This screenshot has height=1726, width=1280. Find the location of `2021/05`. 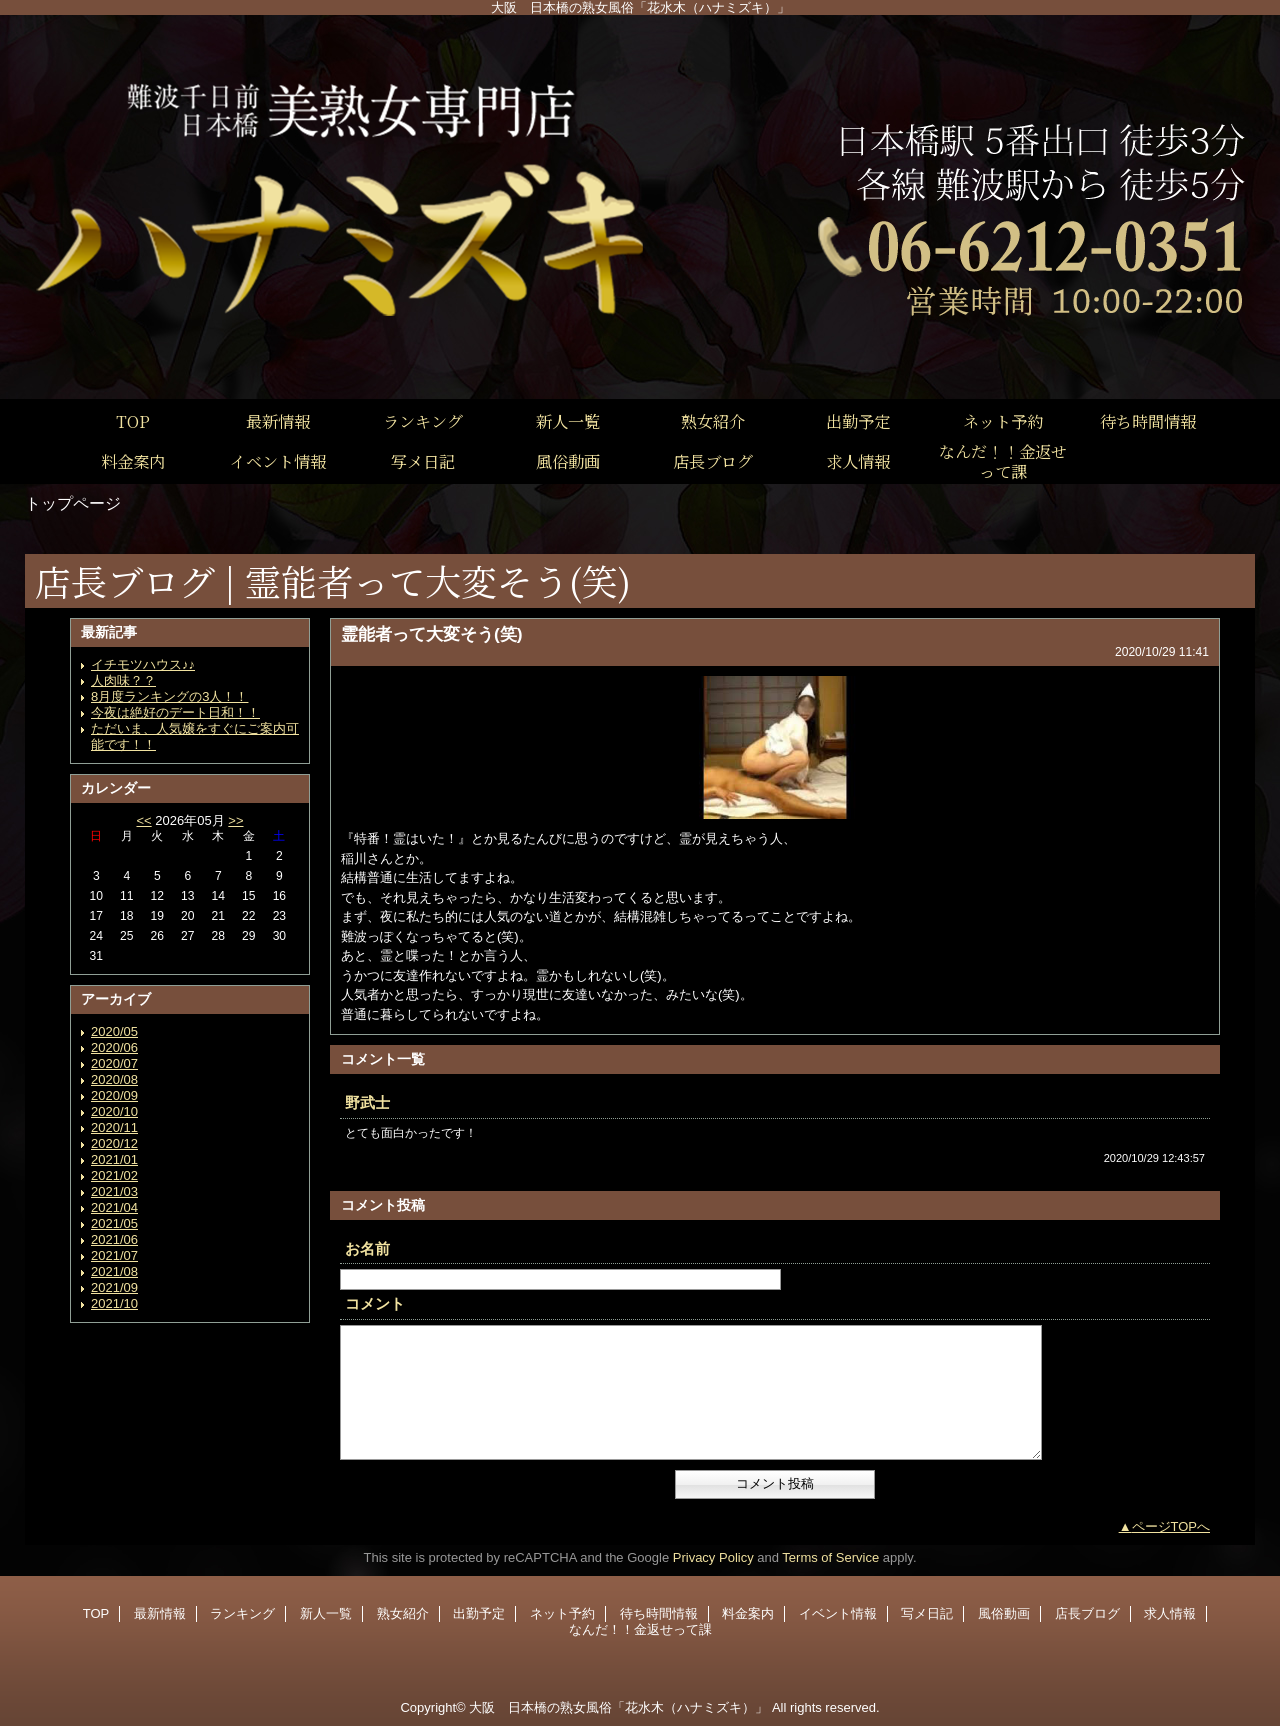

2021/05 is located at coordinates (114, 1223).